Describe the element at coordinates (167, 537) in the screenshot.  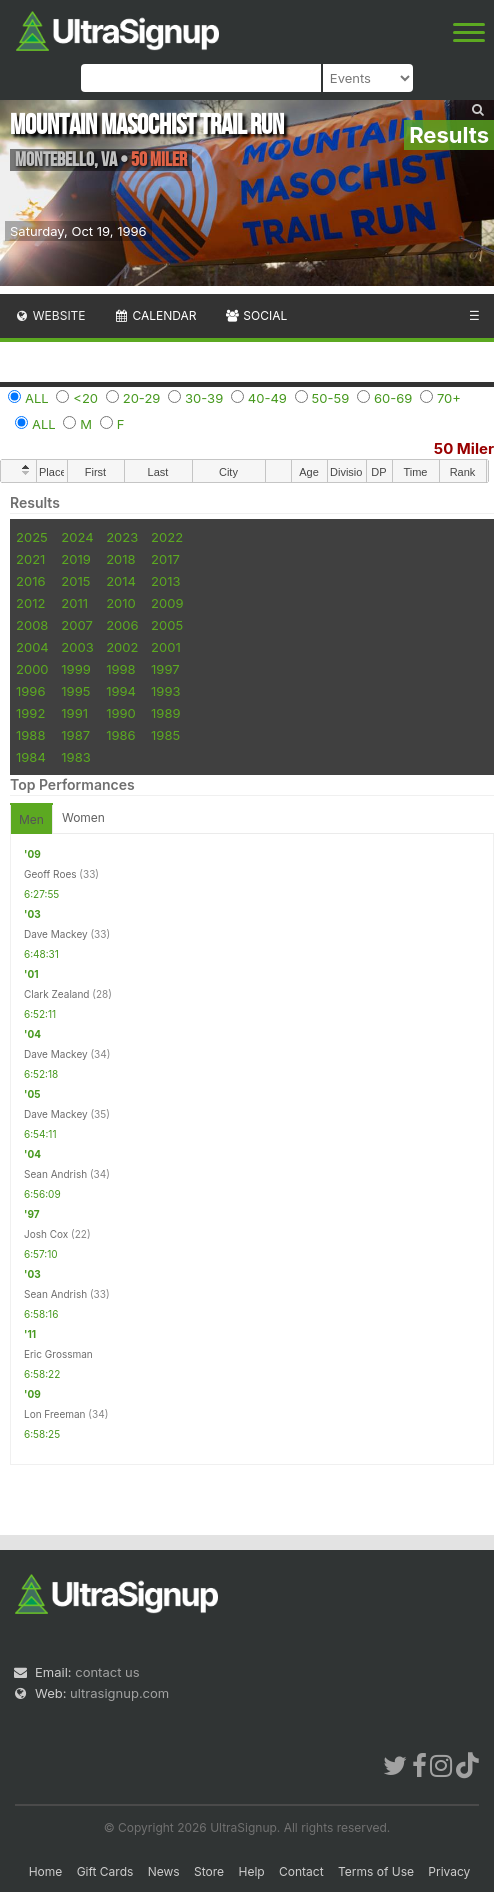
I see `2022` at that location.